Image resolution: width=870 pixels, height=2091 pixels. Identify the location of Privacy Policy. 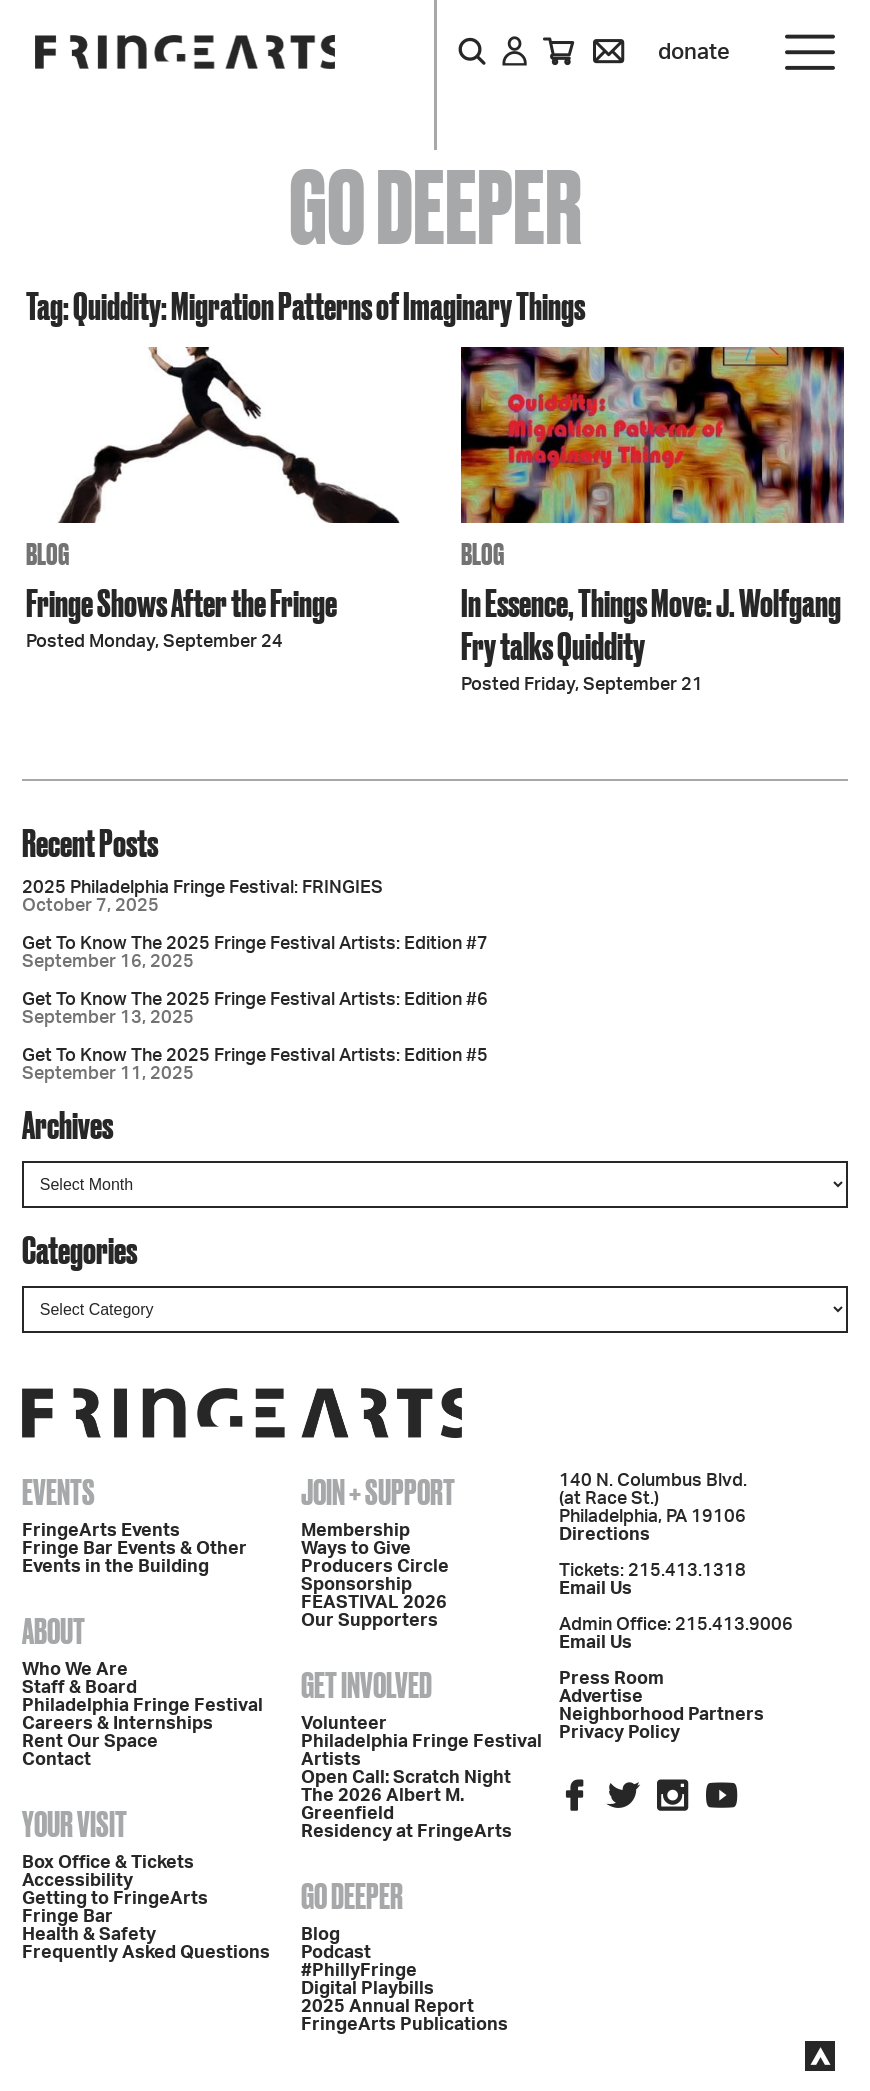
(619, 1733).